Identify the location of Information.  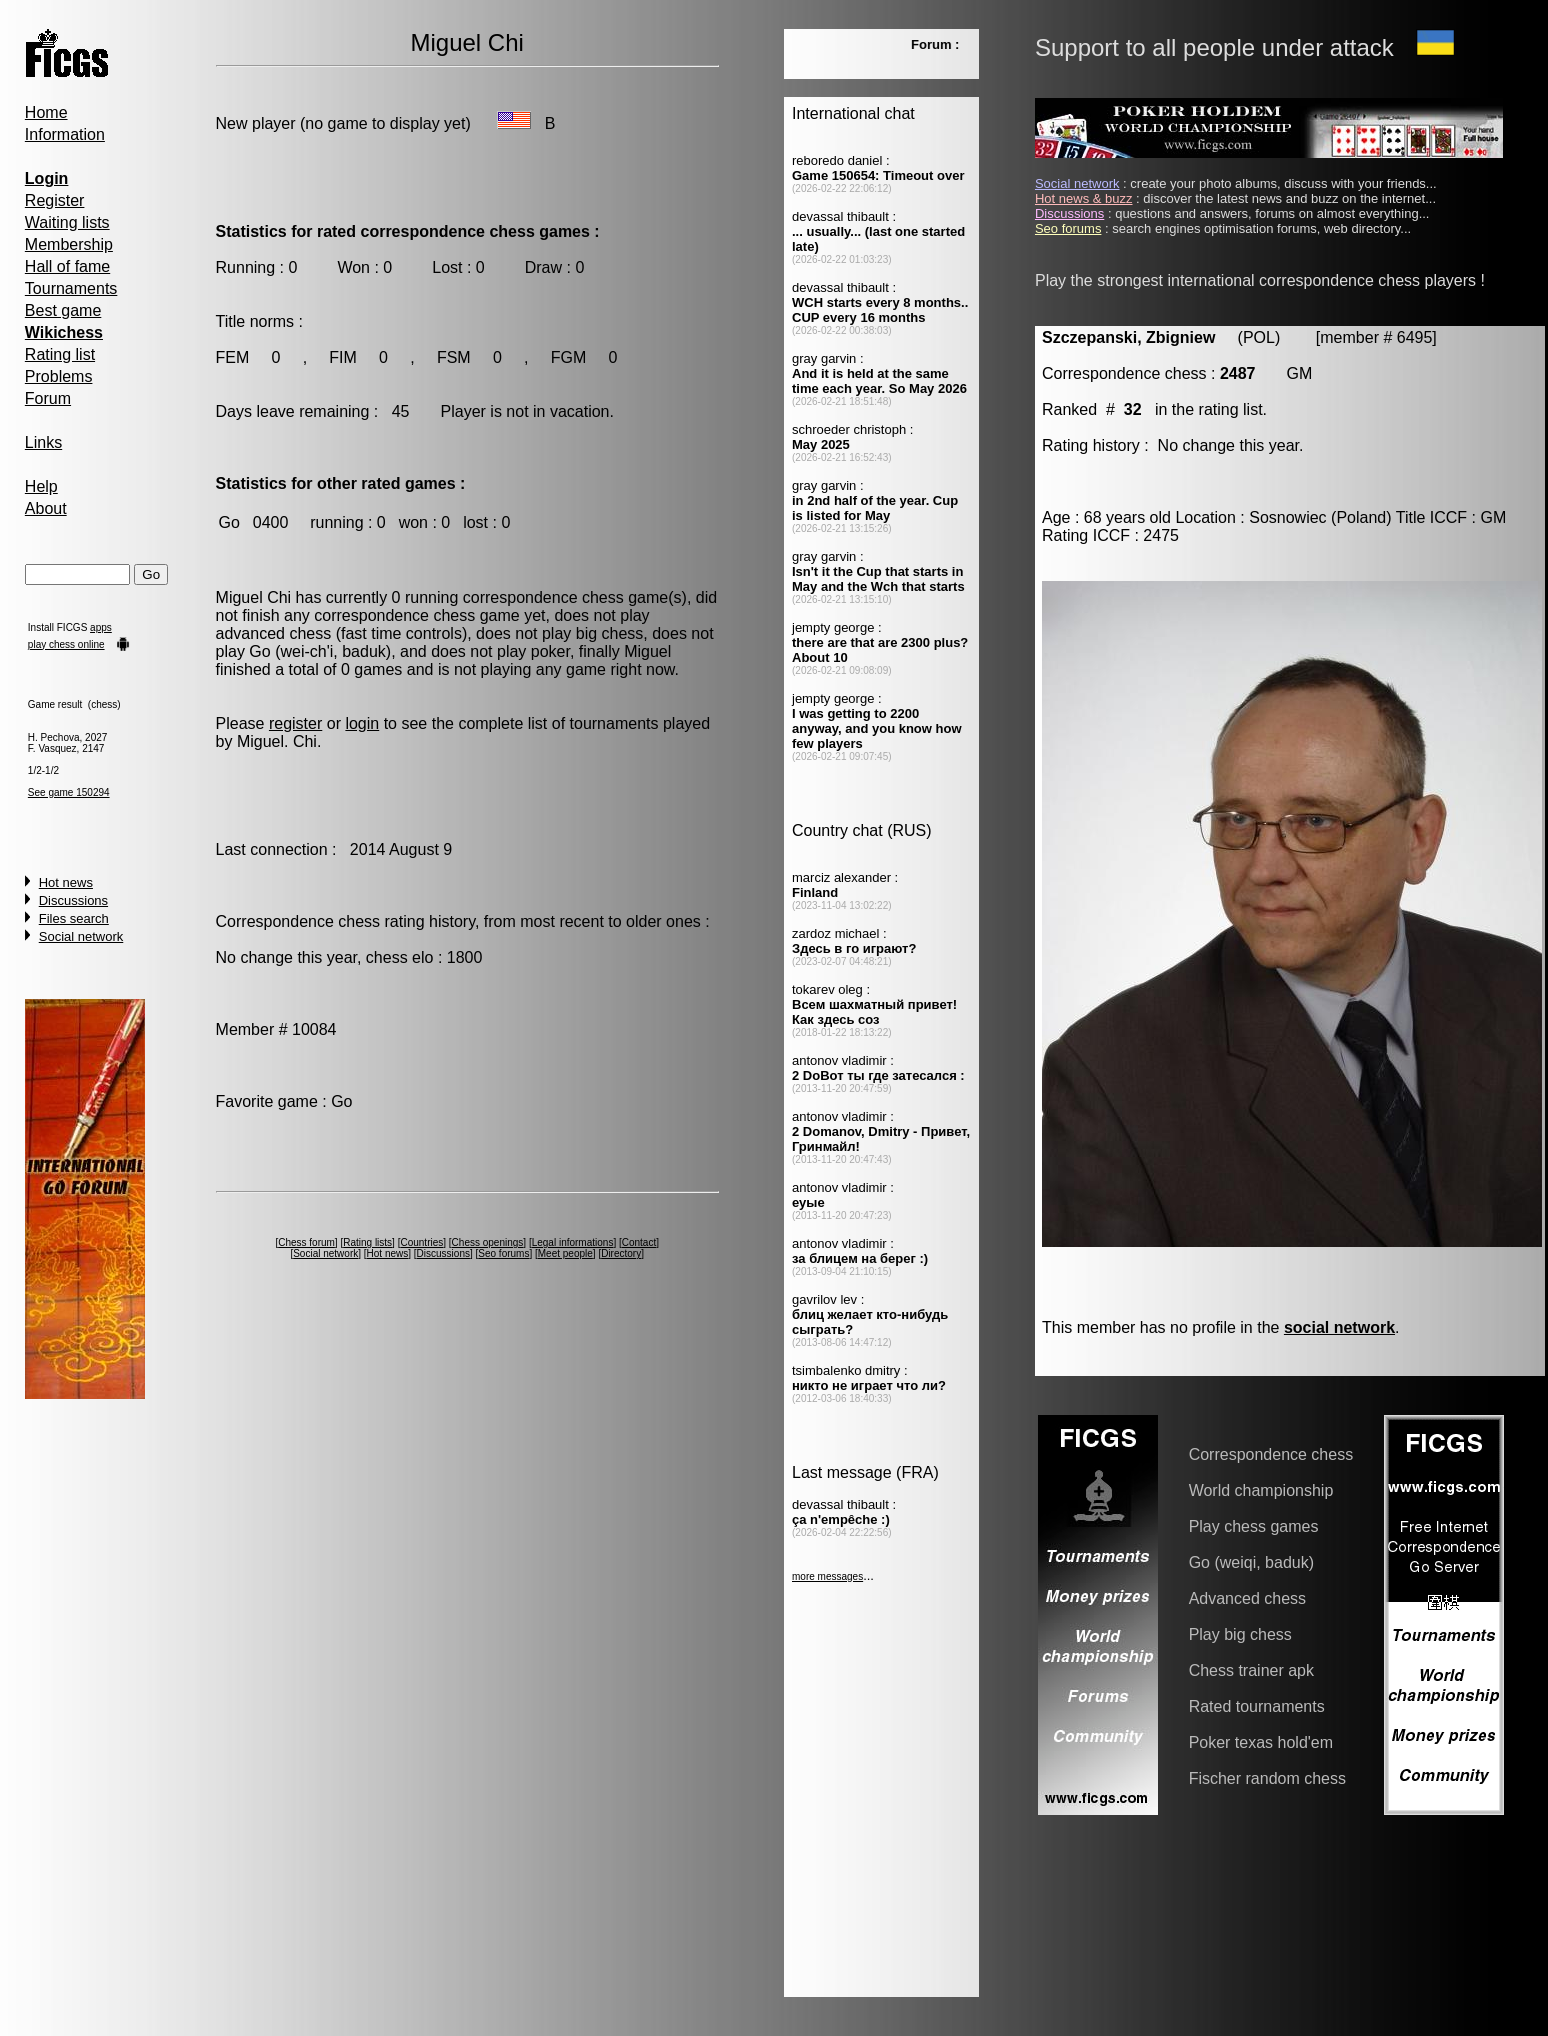
(65, 134).